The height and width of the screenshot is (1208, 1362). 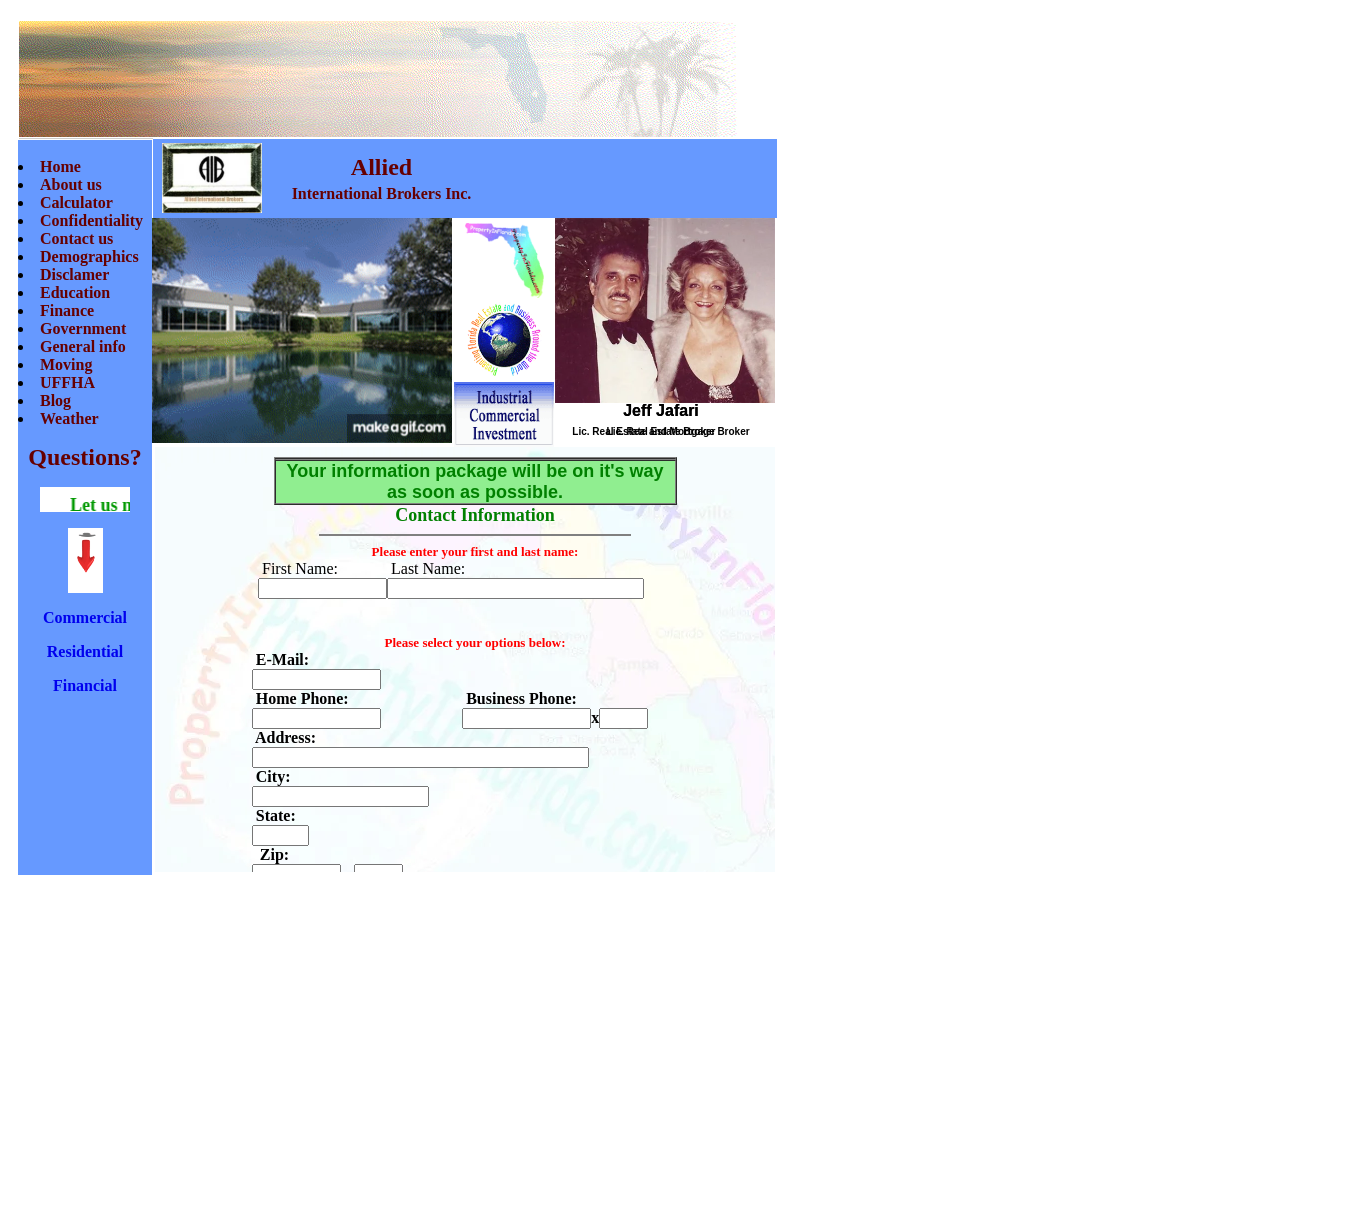 What do you see at coordinates (69, 418) in the screenshot?
I see `Weather` at bounding box center [69, 418].